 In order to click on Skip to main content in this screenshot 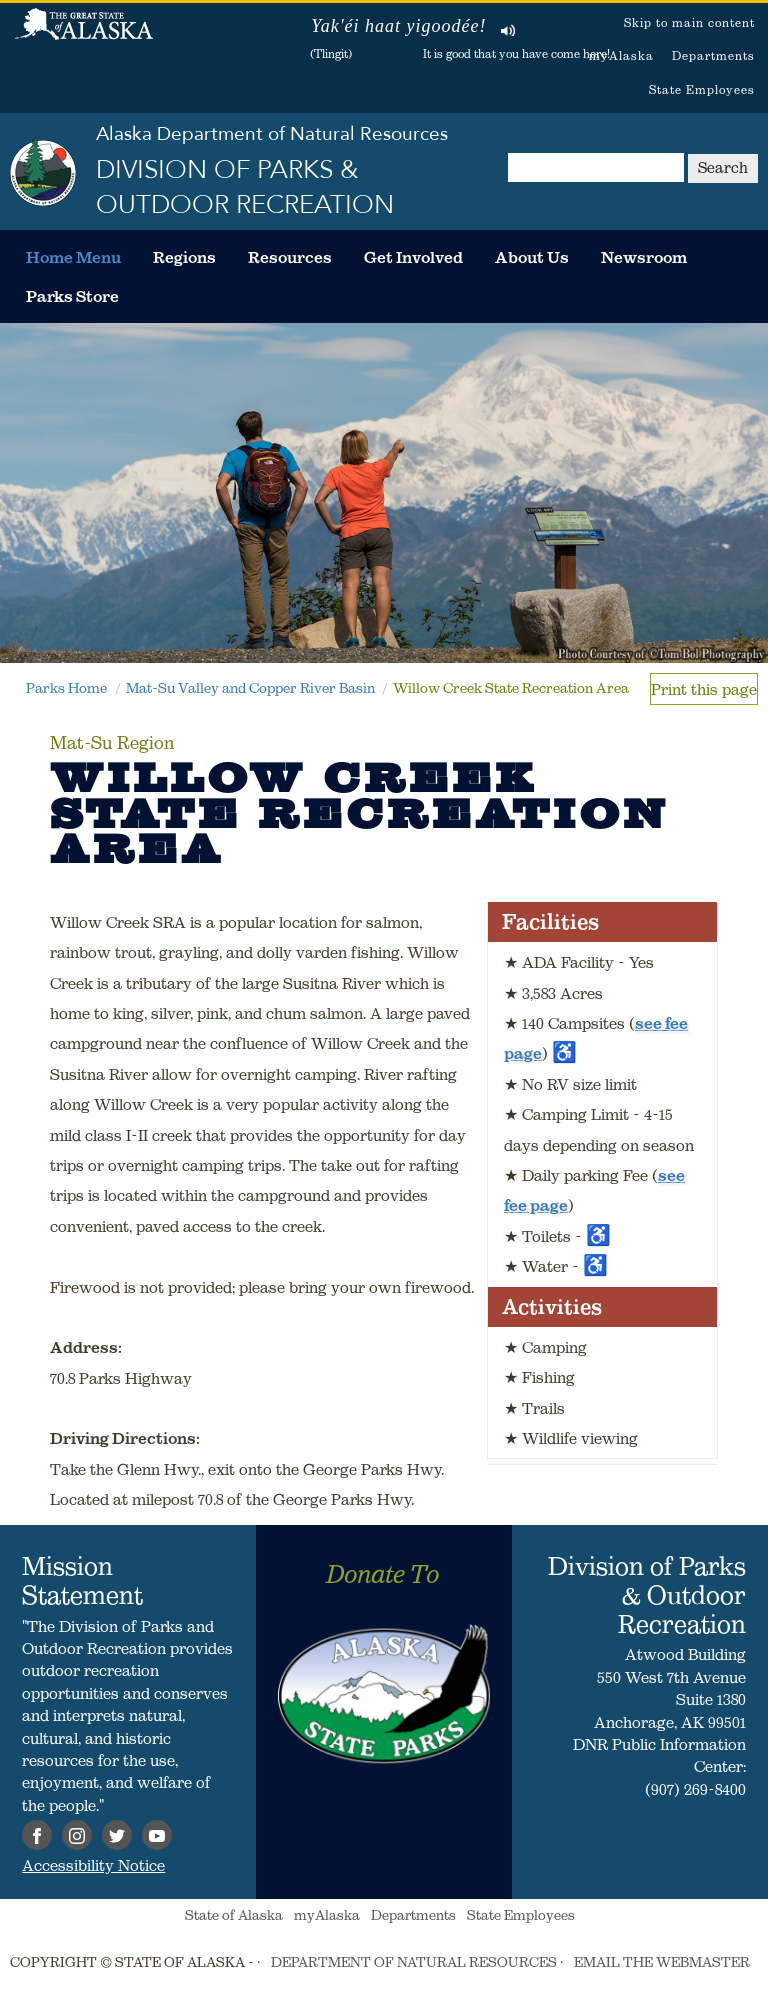, I will do `click(689, 22)`.